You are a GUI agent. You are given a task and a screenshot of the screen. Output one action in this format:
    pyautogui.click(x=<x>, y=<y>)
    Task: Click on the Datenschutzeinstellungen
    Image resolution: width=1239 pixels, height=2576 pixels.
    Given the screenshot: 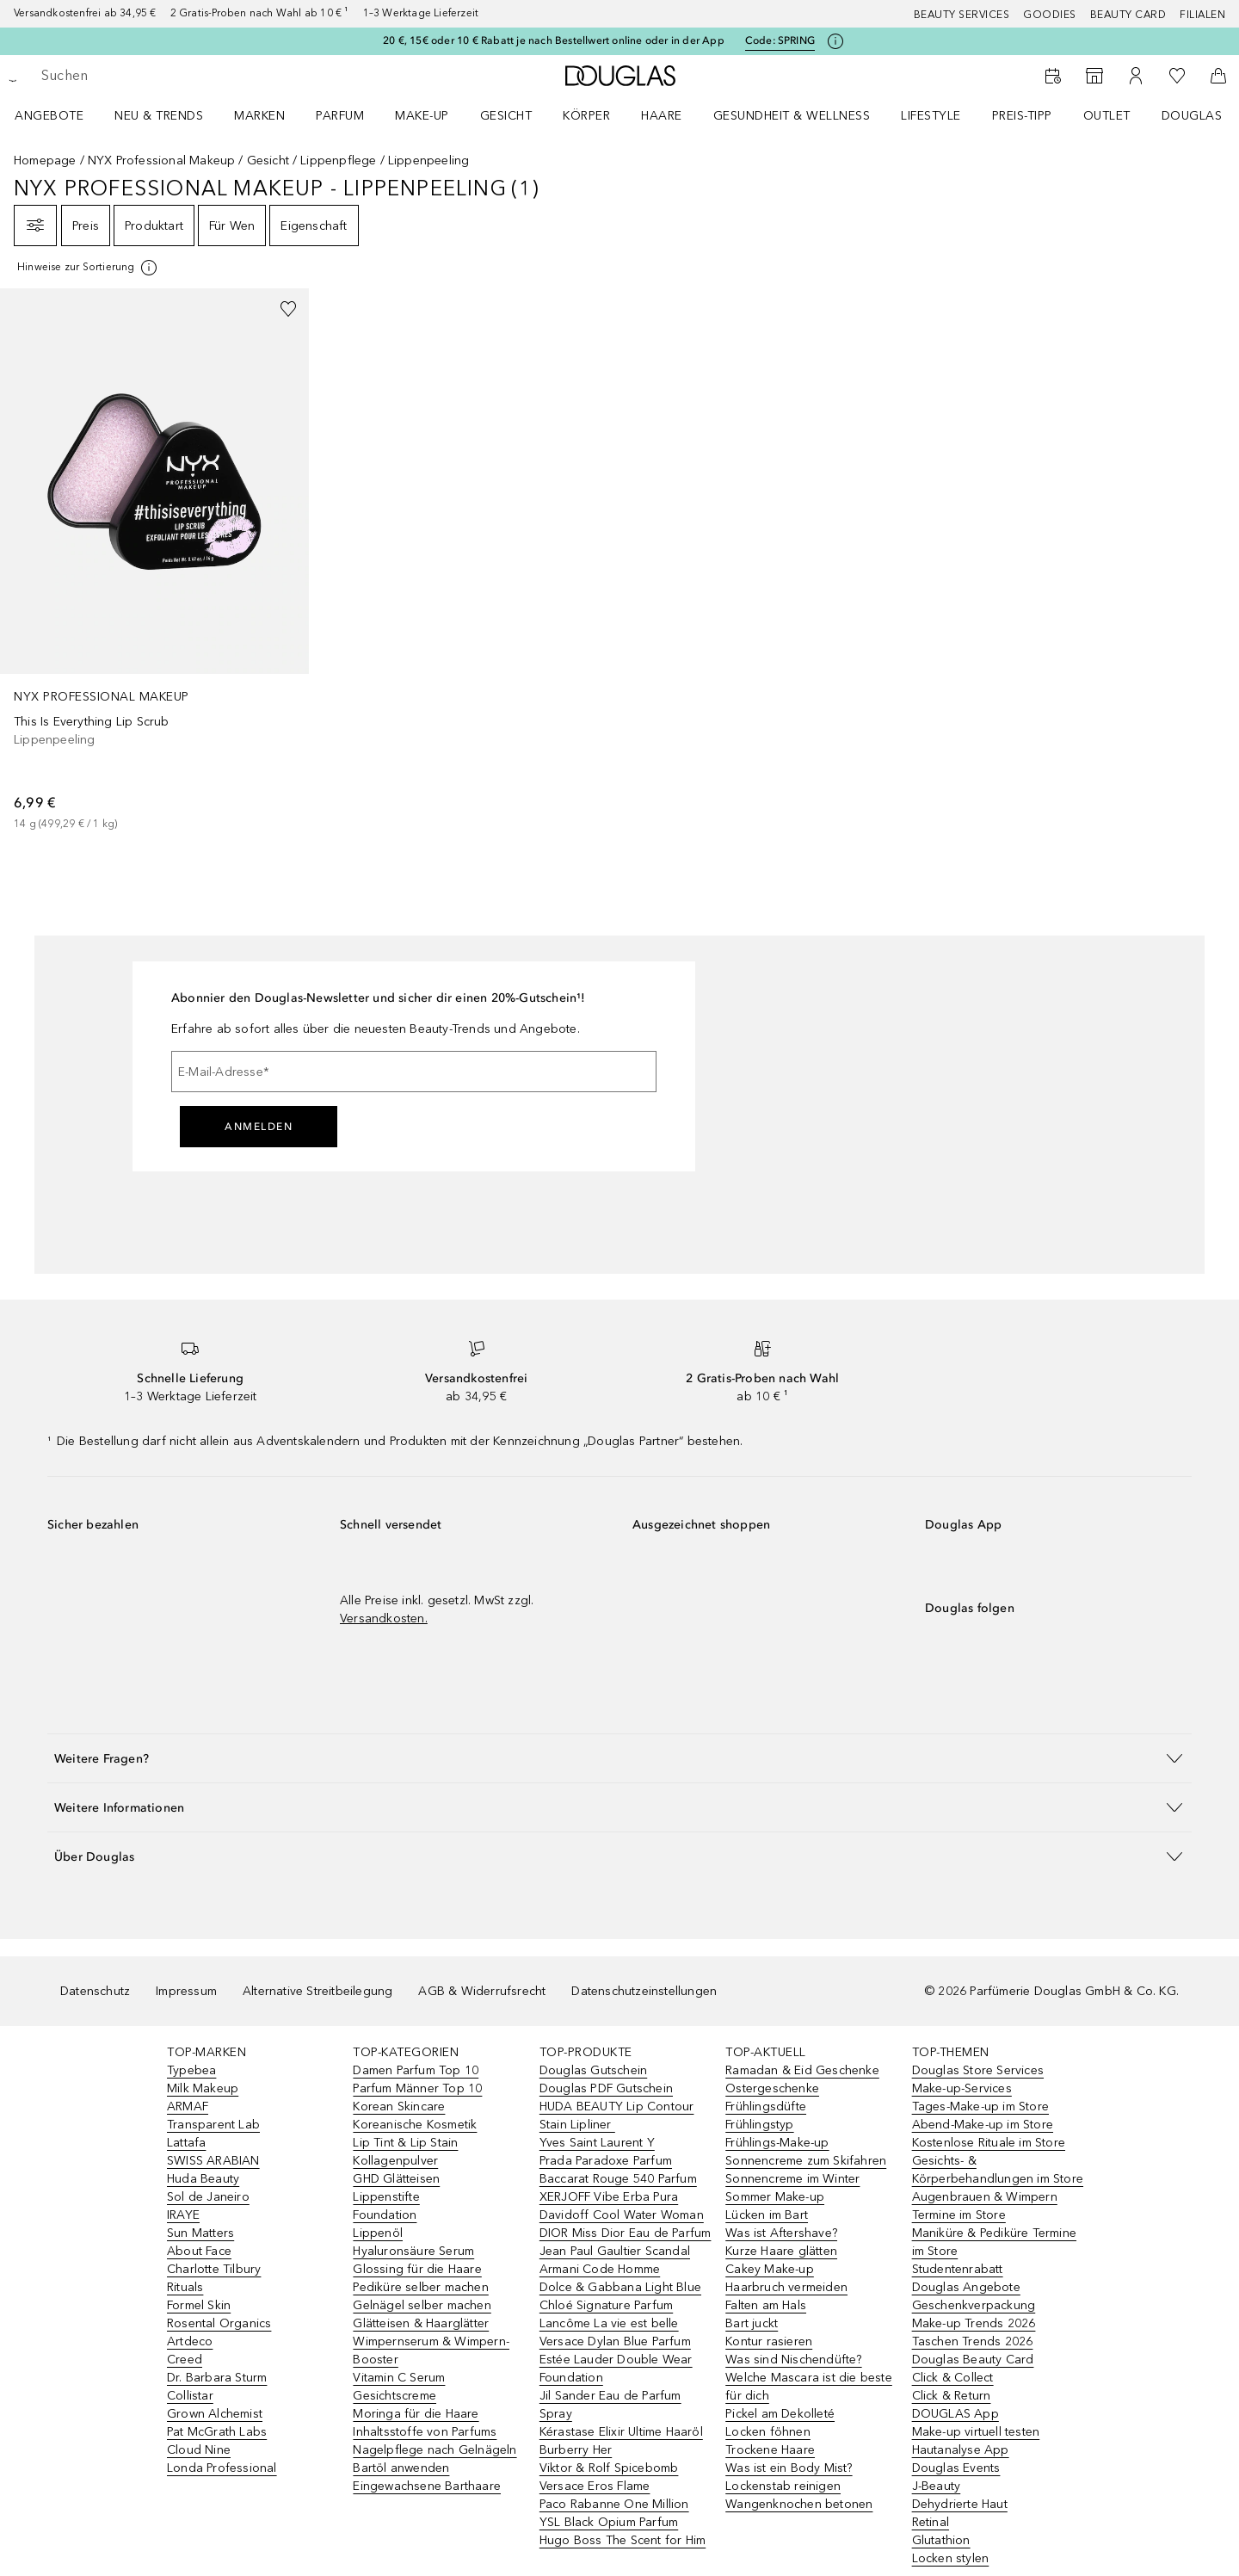 What is the action you would take?
    pyautogui.click(x=644, y=1991)
    